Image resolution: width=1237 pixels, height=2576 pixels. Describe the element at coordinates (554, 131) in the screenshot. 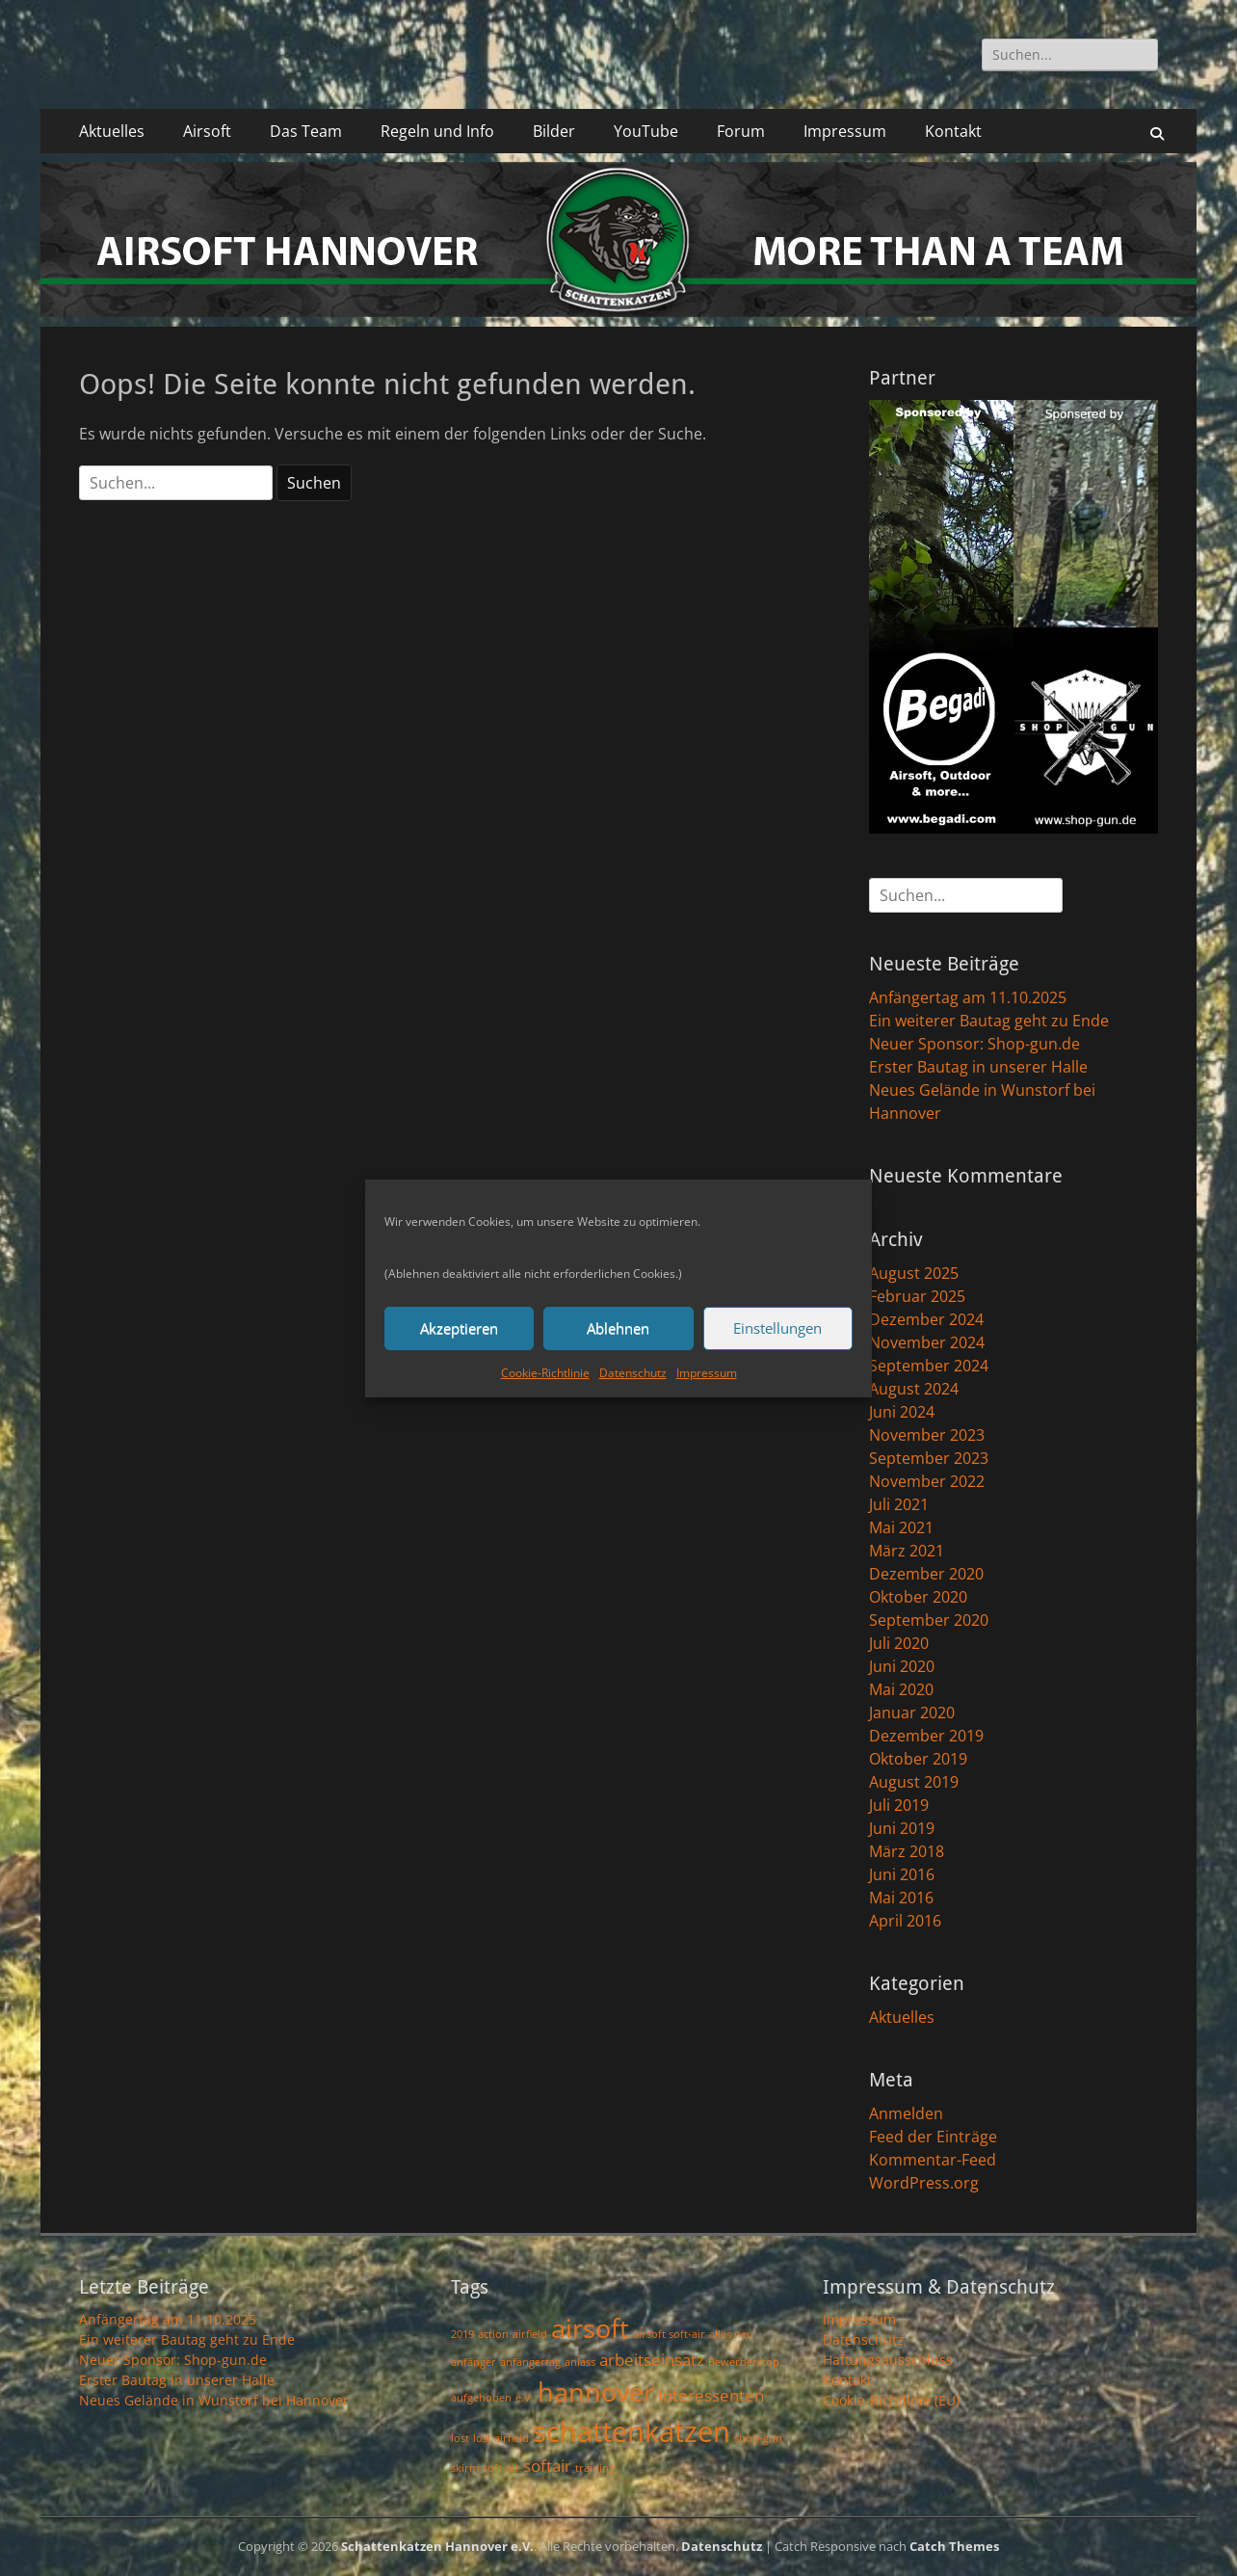

I see `Bilder` at that location.